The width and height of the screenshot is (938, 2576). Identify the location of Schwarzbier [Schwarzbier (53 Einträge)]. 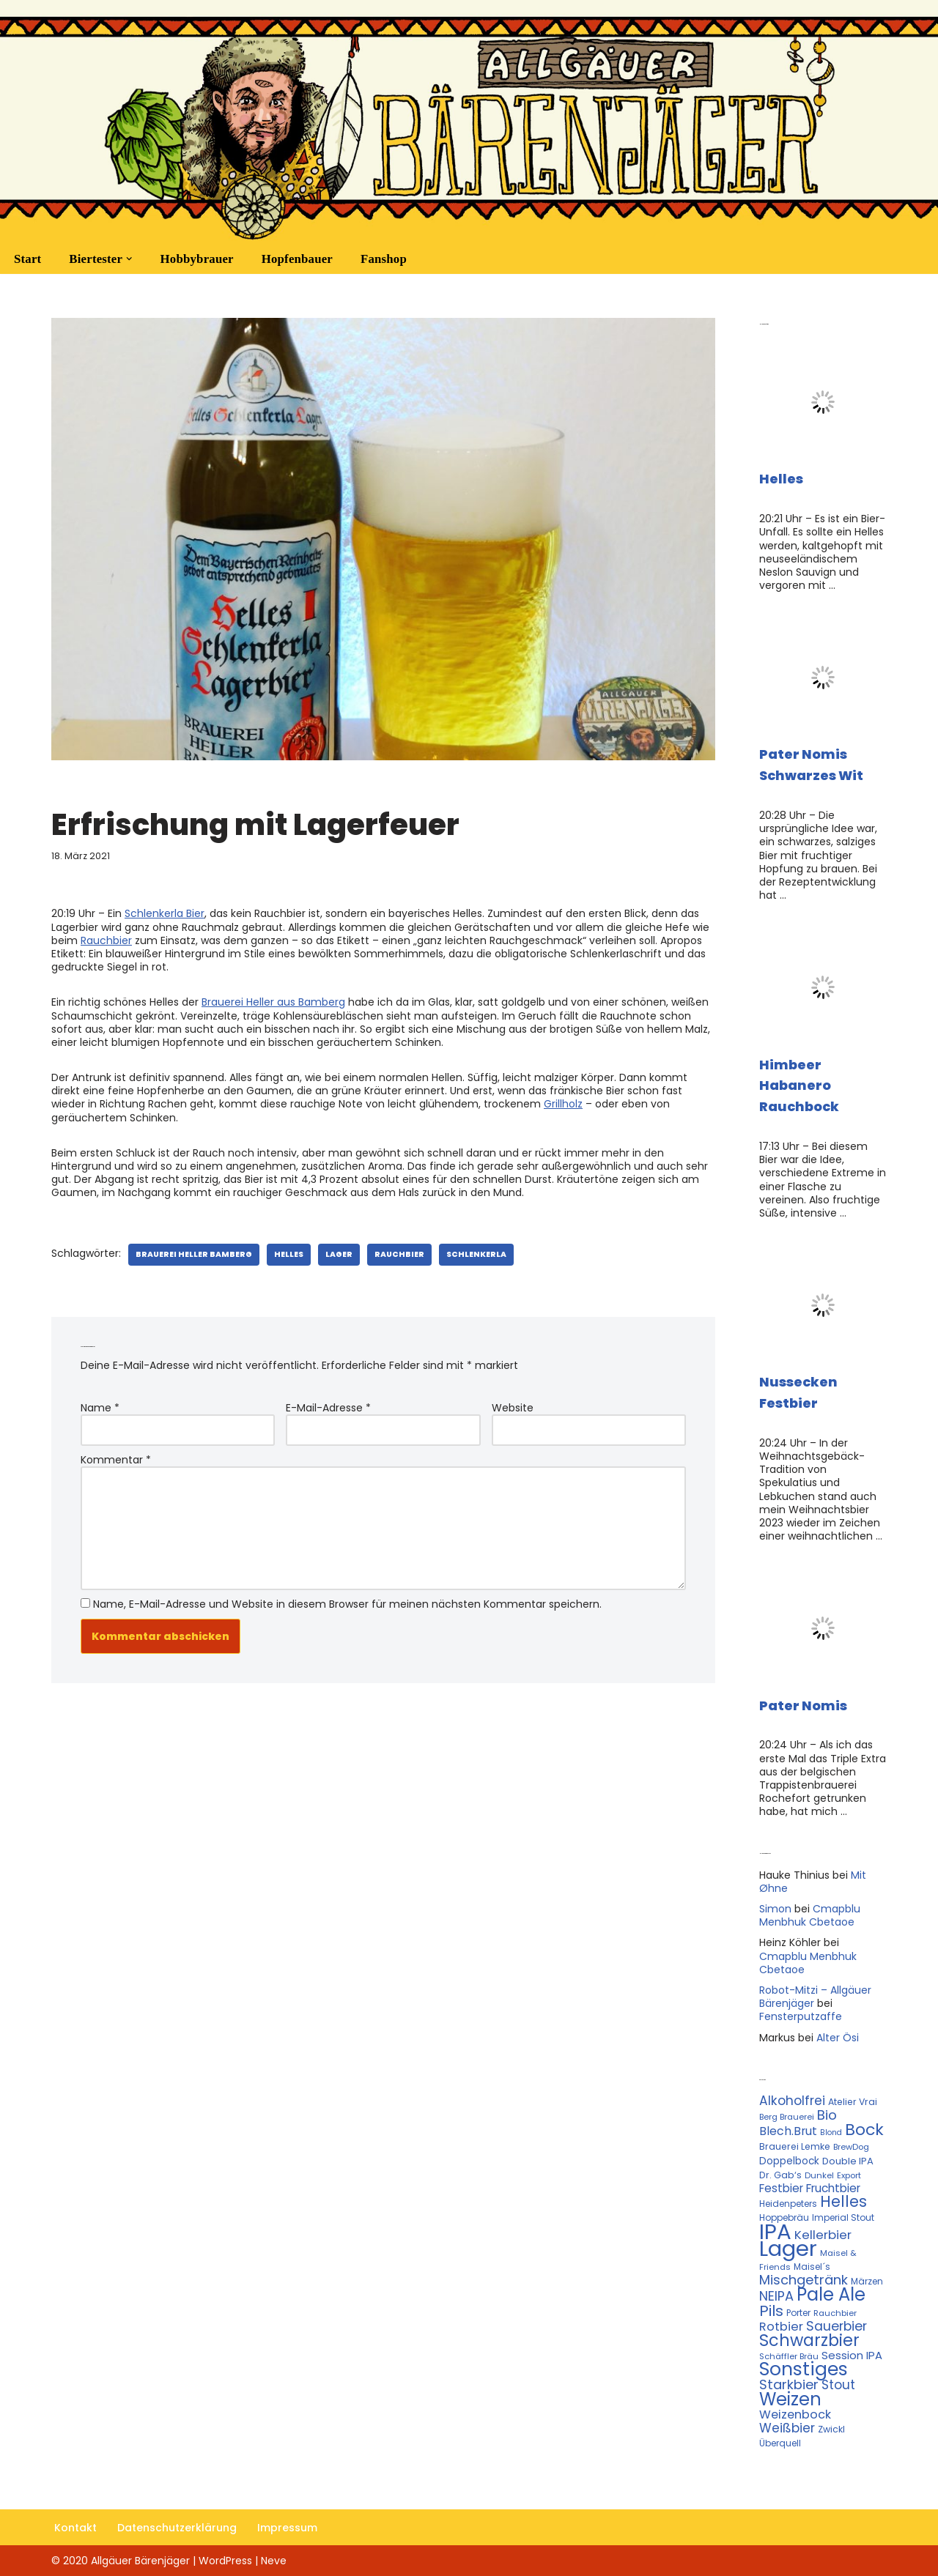
(809, 2340).